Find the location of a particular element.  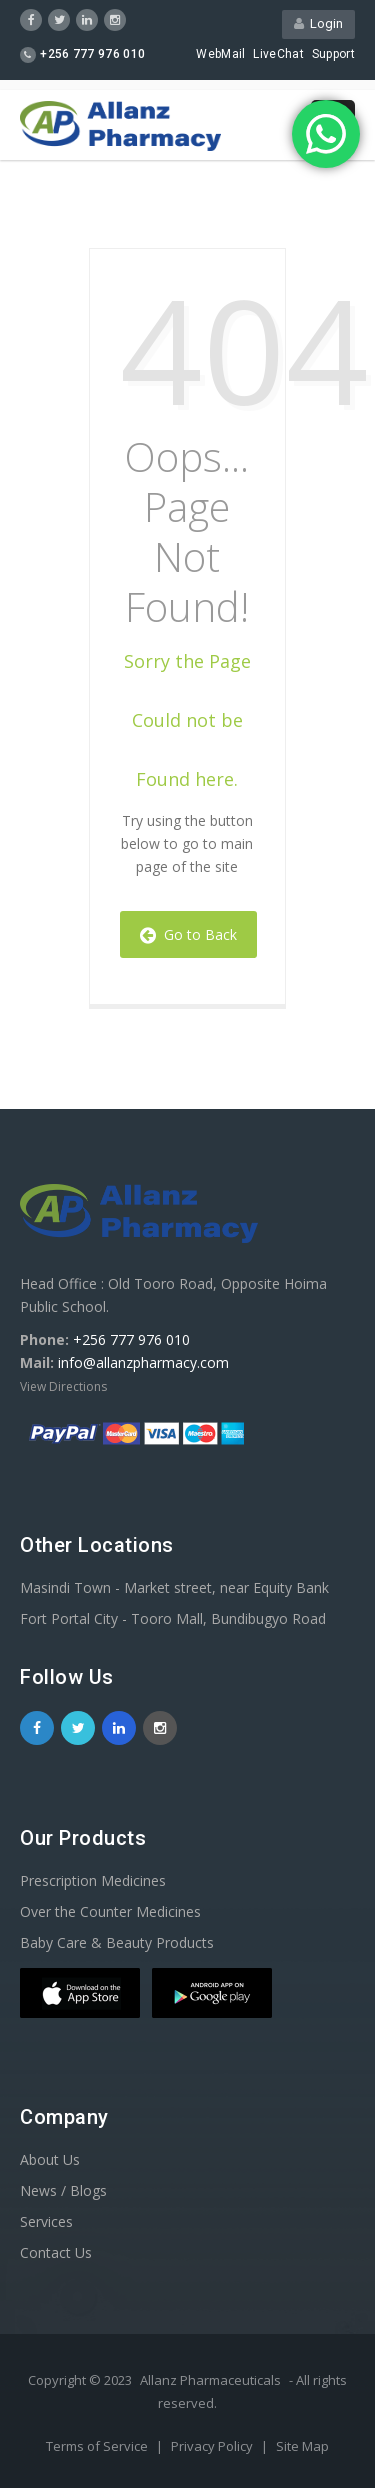

Baby Care & Beauty Products is located at coordinates (117, 1942).